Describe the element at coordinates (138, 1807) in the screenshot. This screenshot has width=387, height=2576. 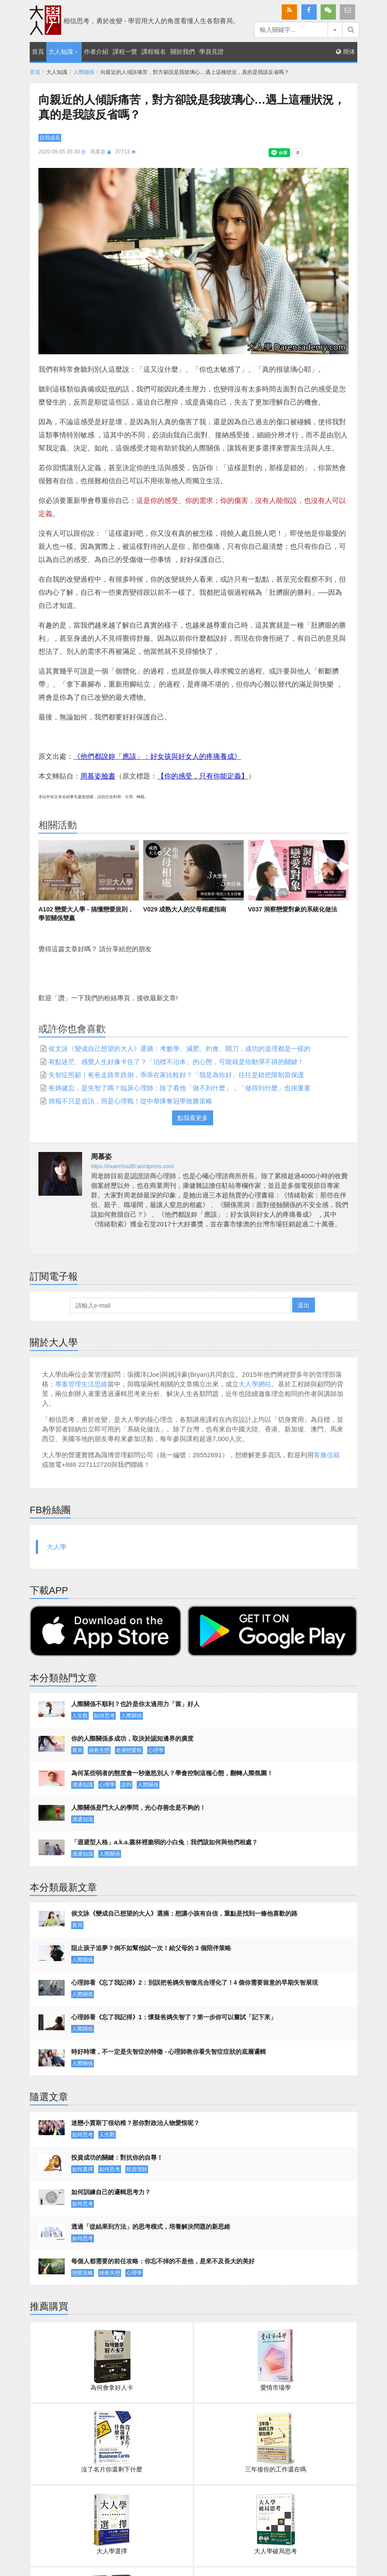
I see `人際關係是門大人的學問，光心存善念是不夠的！` at that location.